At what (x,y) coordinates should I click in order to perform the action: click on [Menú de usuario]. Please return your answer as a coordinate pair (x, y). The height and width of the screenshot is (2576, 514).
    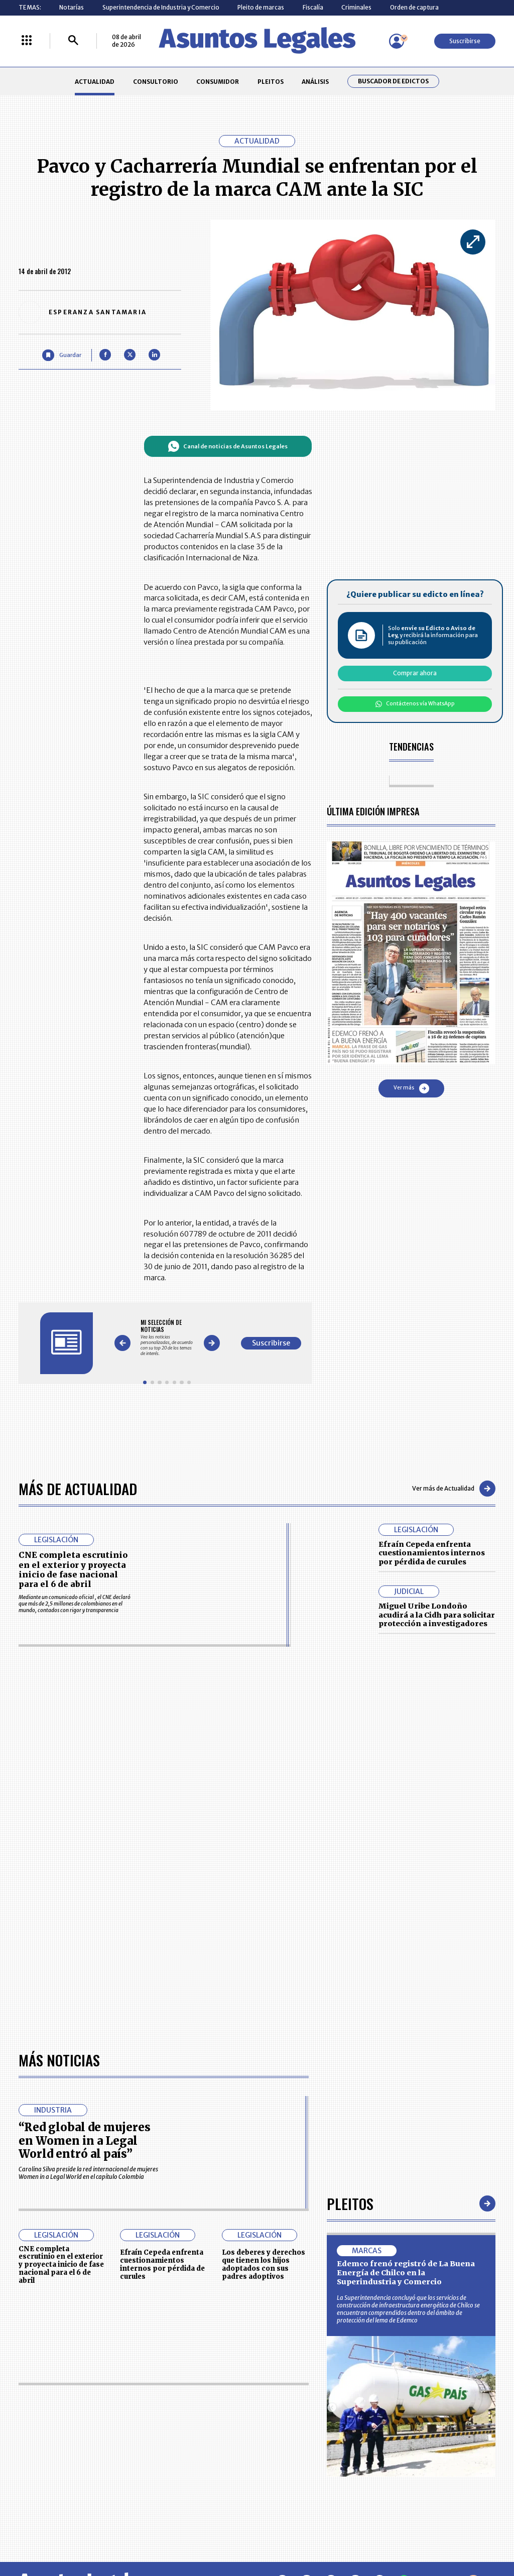
    Looking at the image, I should click on (396, 41).